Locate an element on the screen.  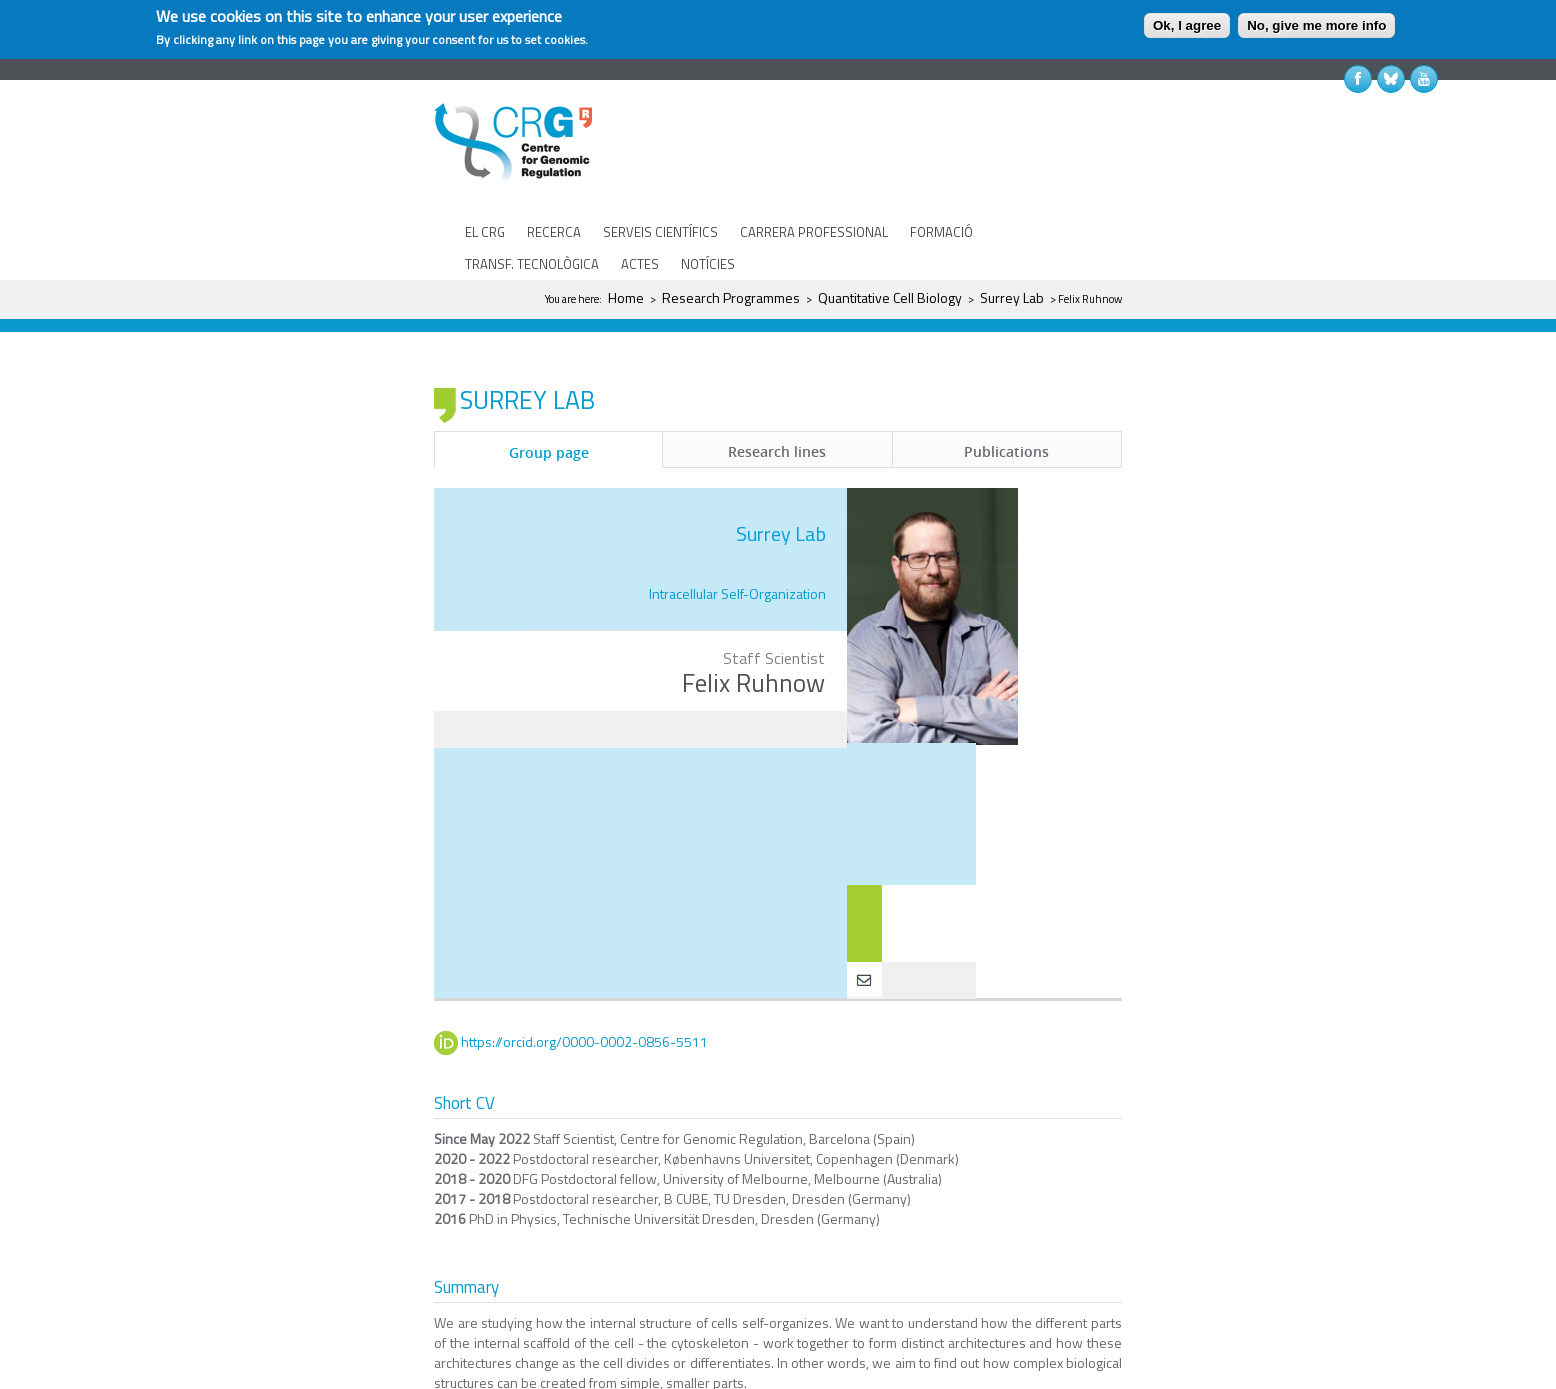
Home is located at coordinates (626, 297).